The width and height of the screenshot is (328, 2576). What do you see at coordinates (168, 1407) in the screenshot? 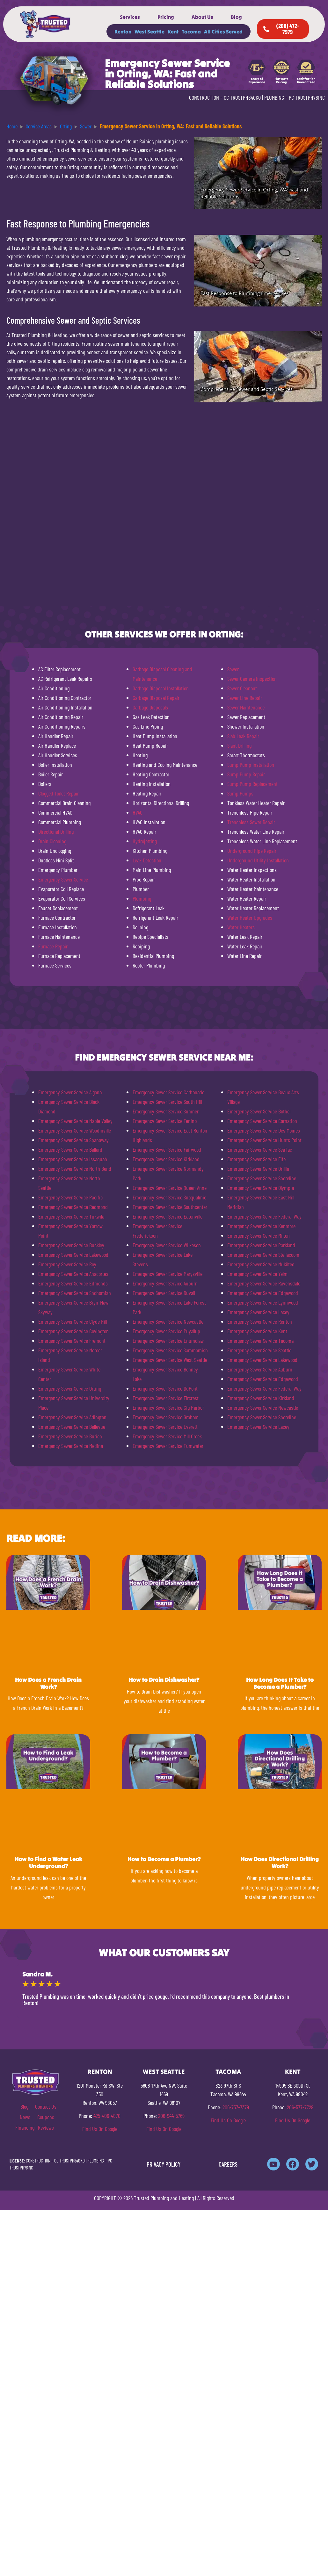
I see `Emergency Sewer Service Gig Harbor` at bounding box center [168, 1407].